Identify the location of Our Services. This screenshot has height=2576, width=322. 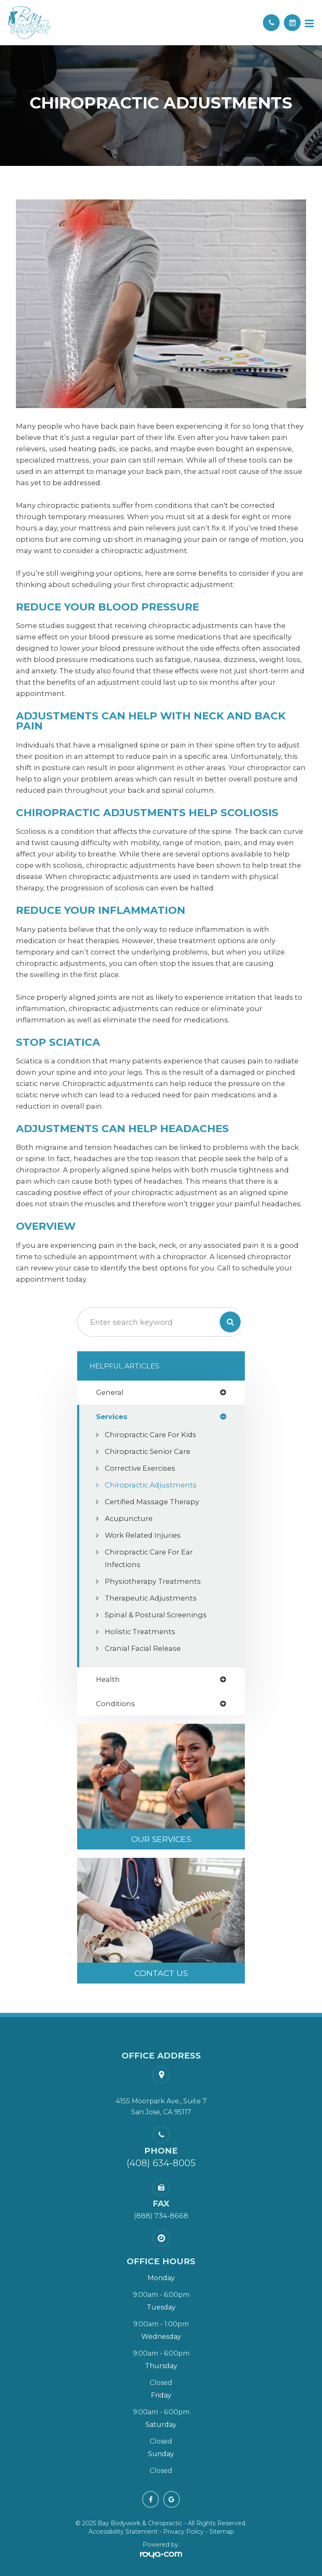
(161, 1839).